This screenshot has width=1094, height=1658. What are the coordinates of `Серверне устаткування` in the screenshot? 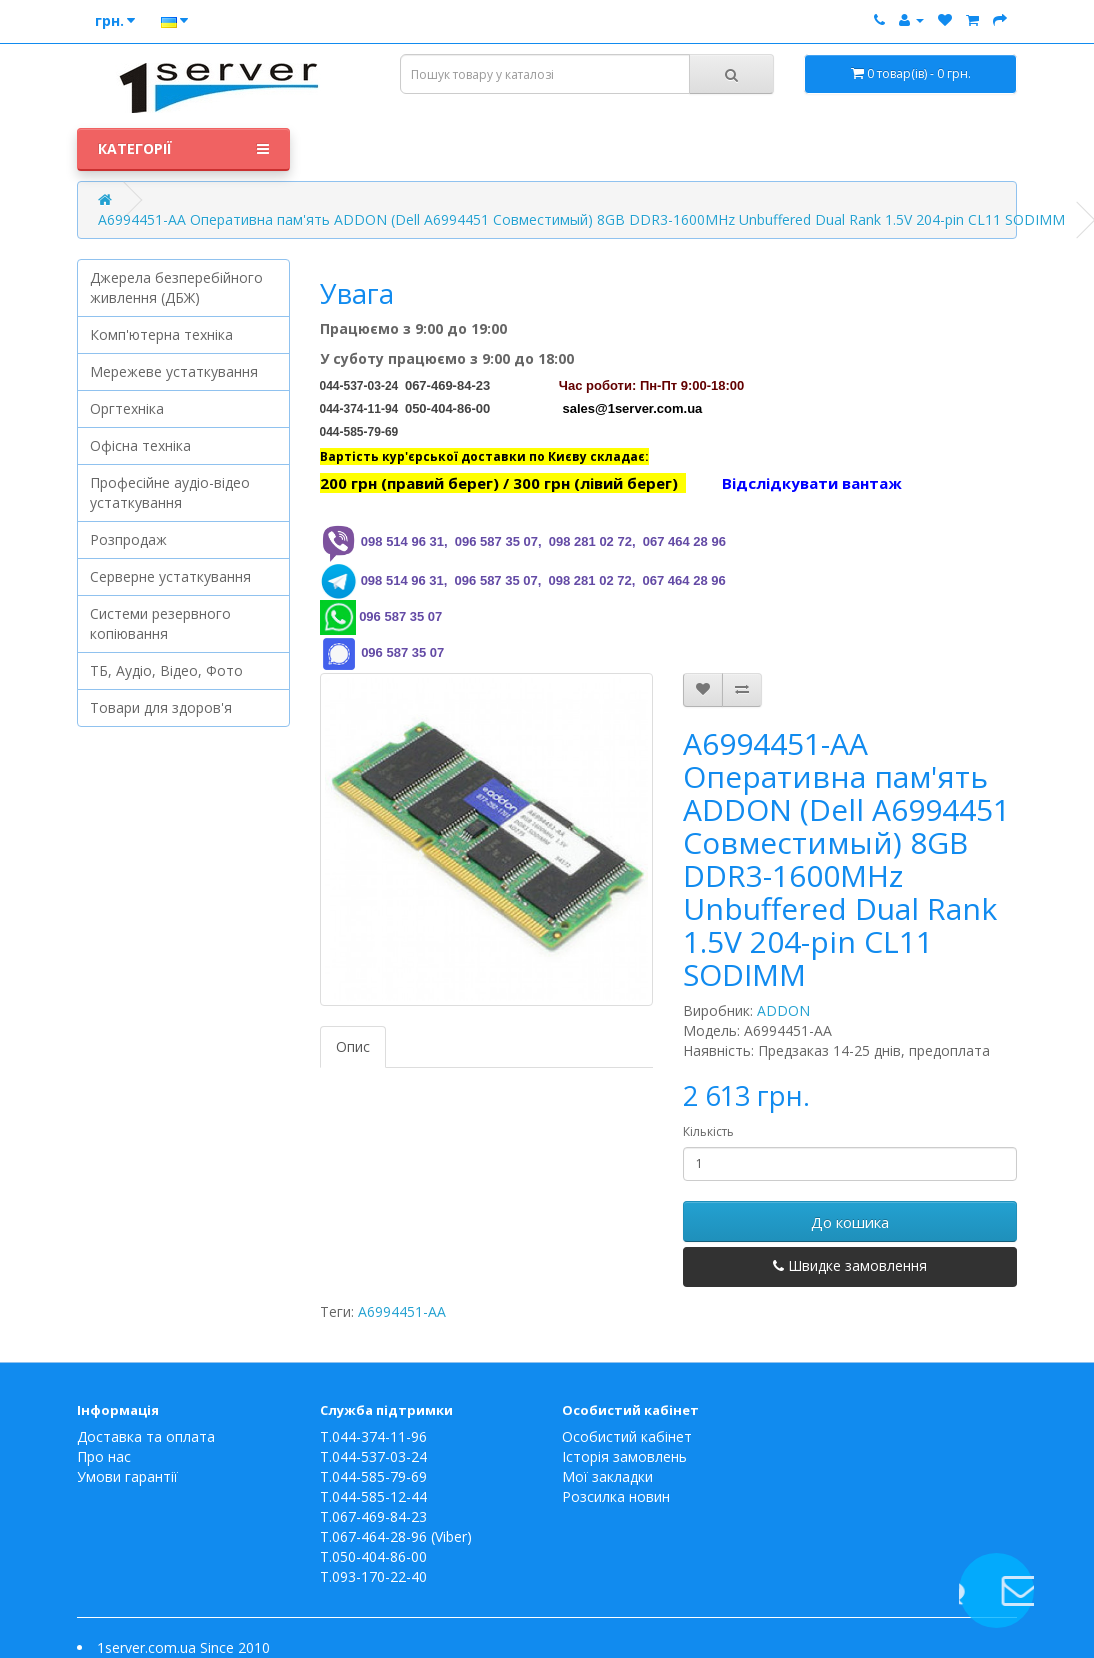 It's located at (170, 576).